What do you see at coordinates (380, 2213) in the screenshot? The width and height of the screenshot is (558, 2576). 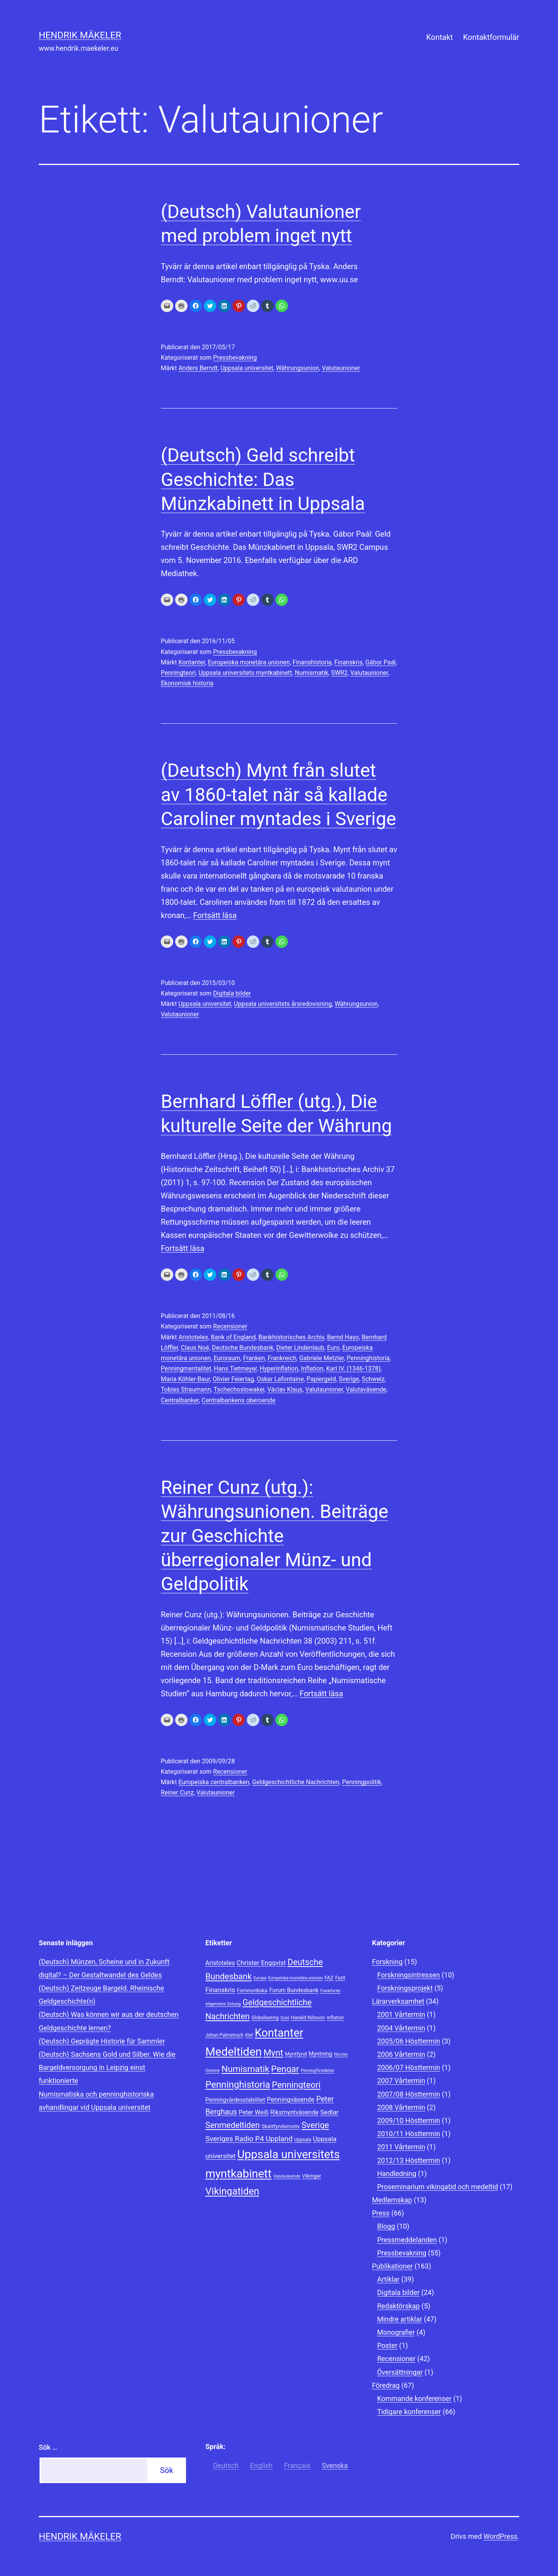 I see `Press` at bounding box center [380, 2213].